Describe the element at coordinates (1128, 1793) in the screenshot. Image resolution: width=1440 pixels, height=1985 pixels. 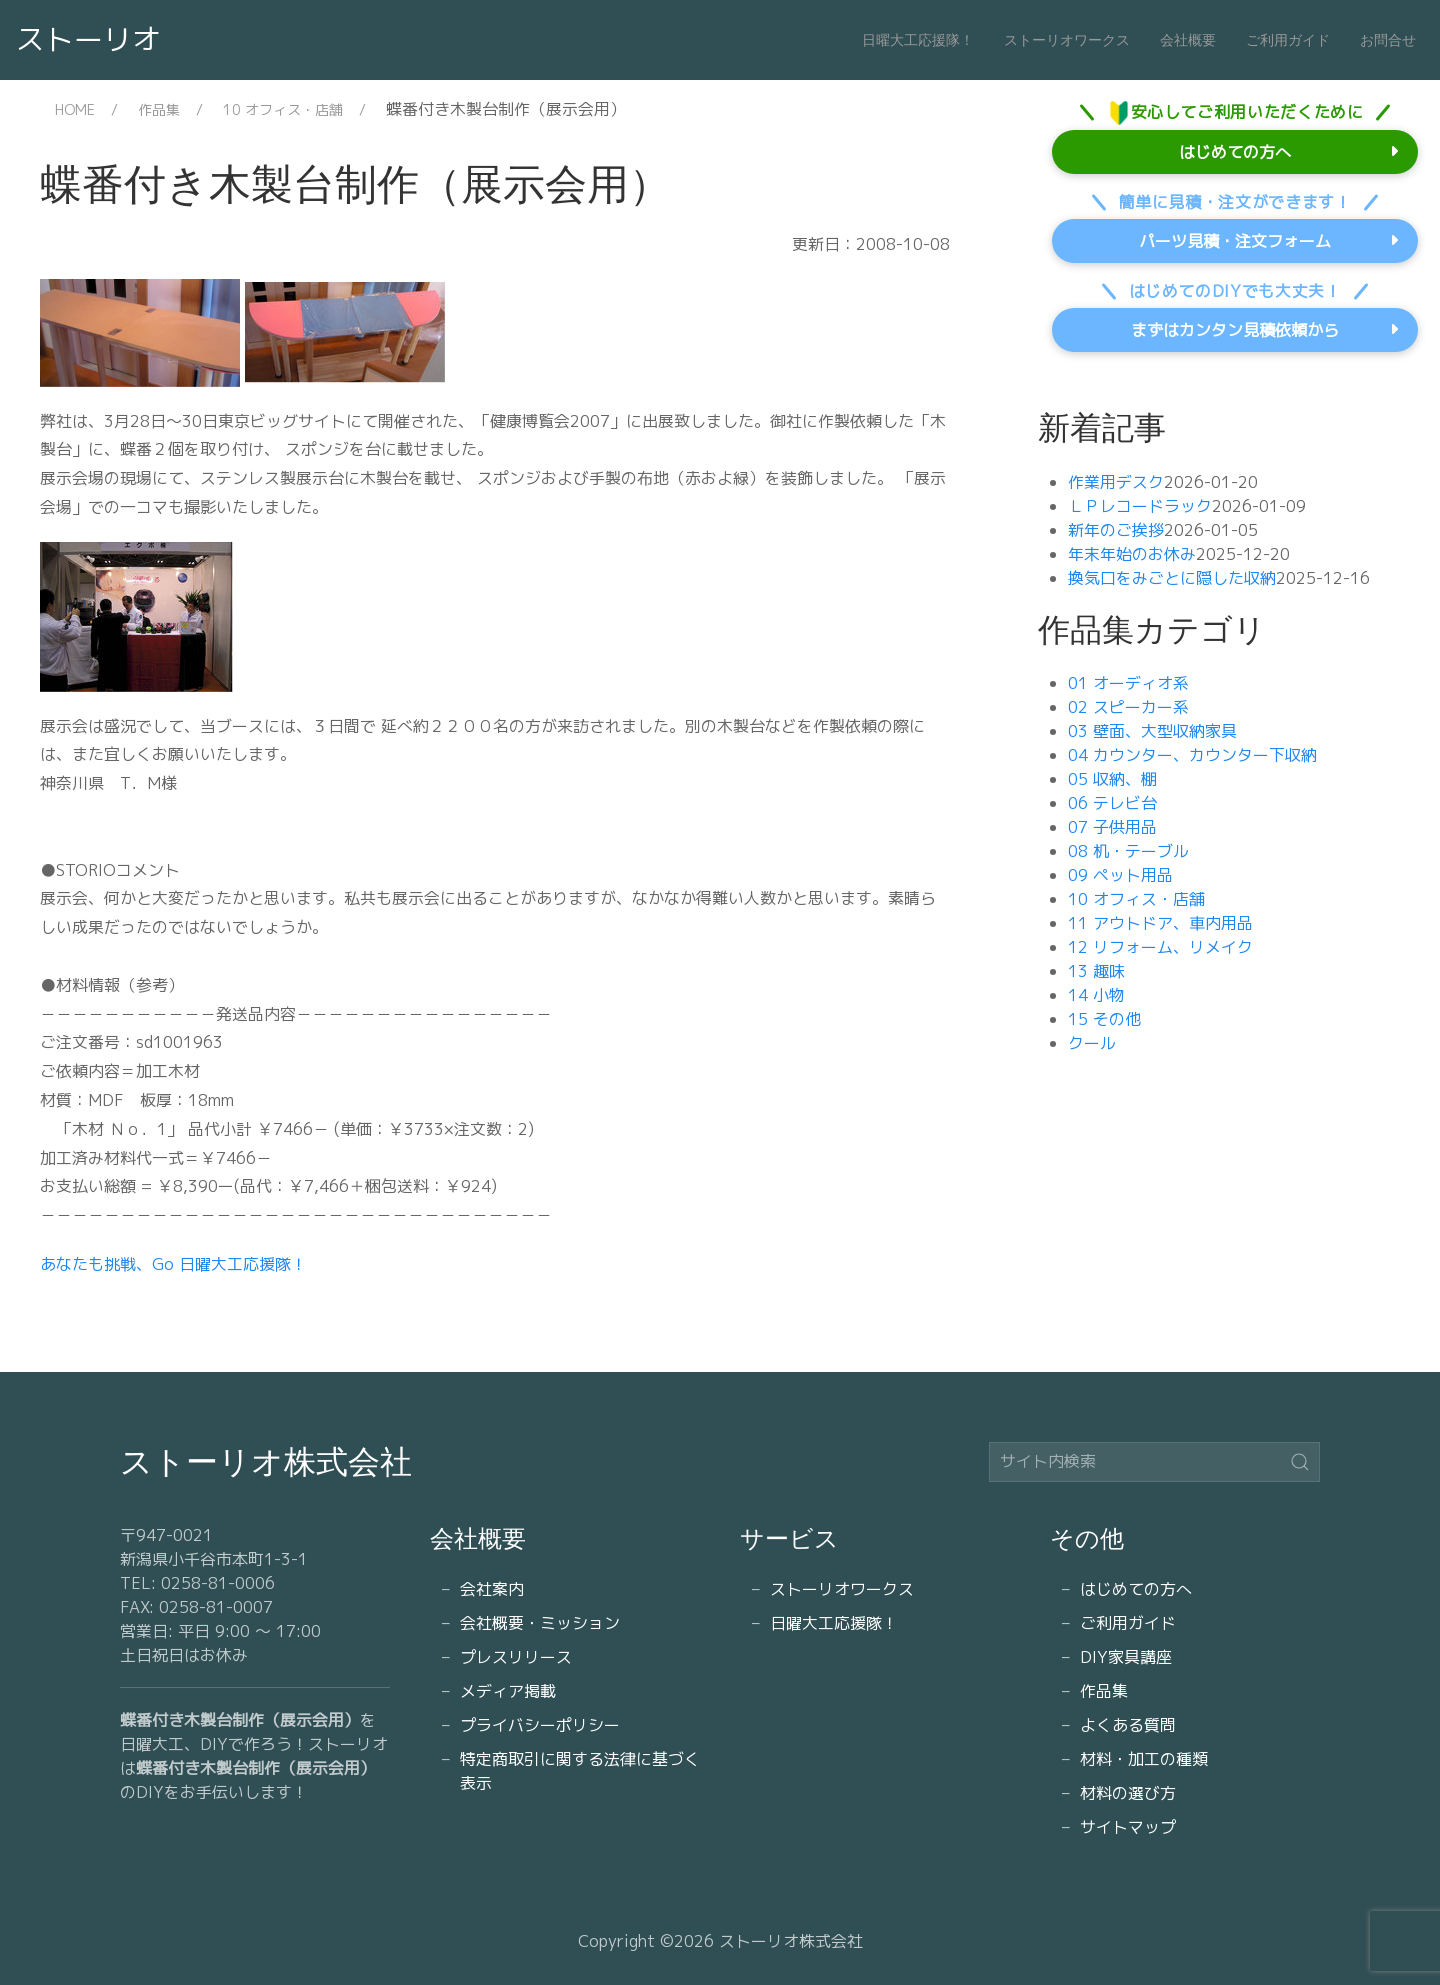
I see `材料の選び方` at that location.